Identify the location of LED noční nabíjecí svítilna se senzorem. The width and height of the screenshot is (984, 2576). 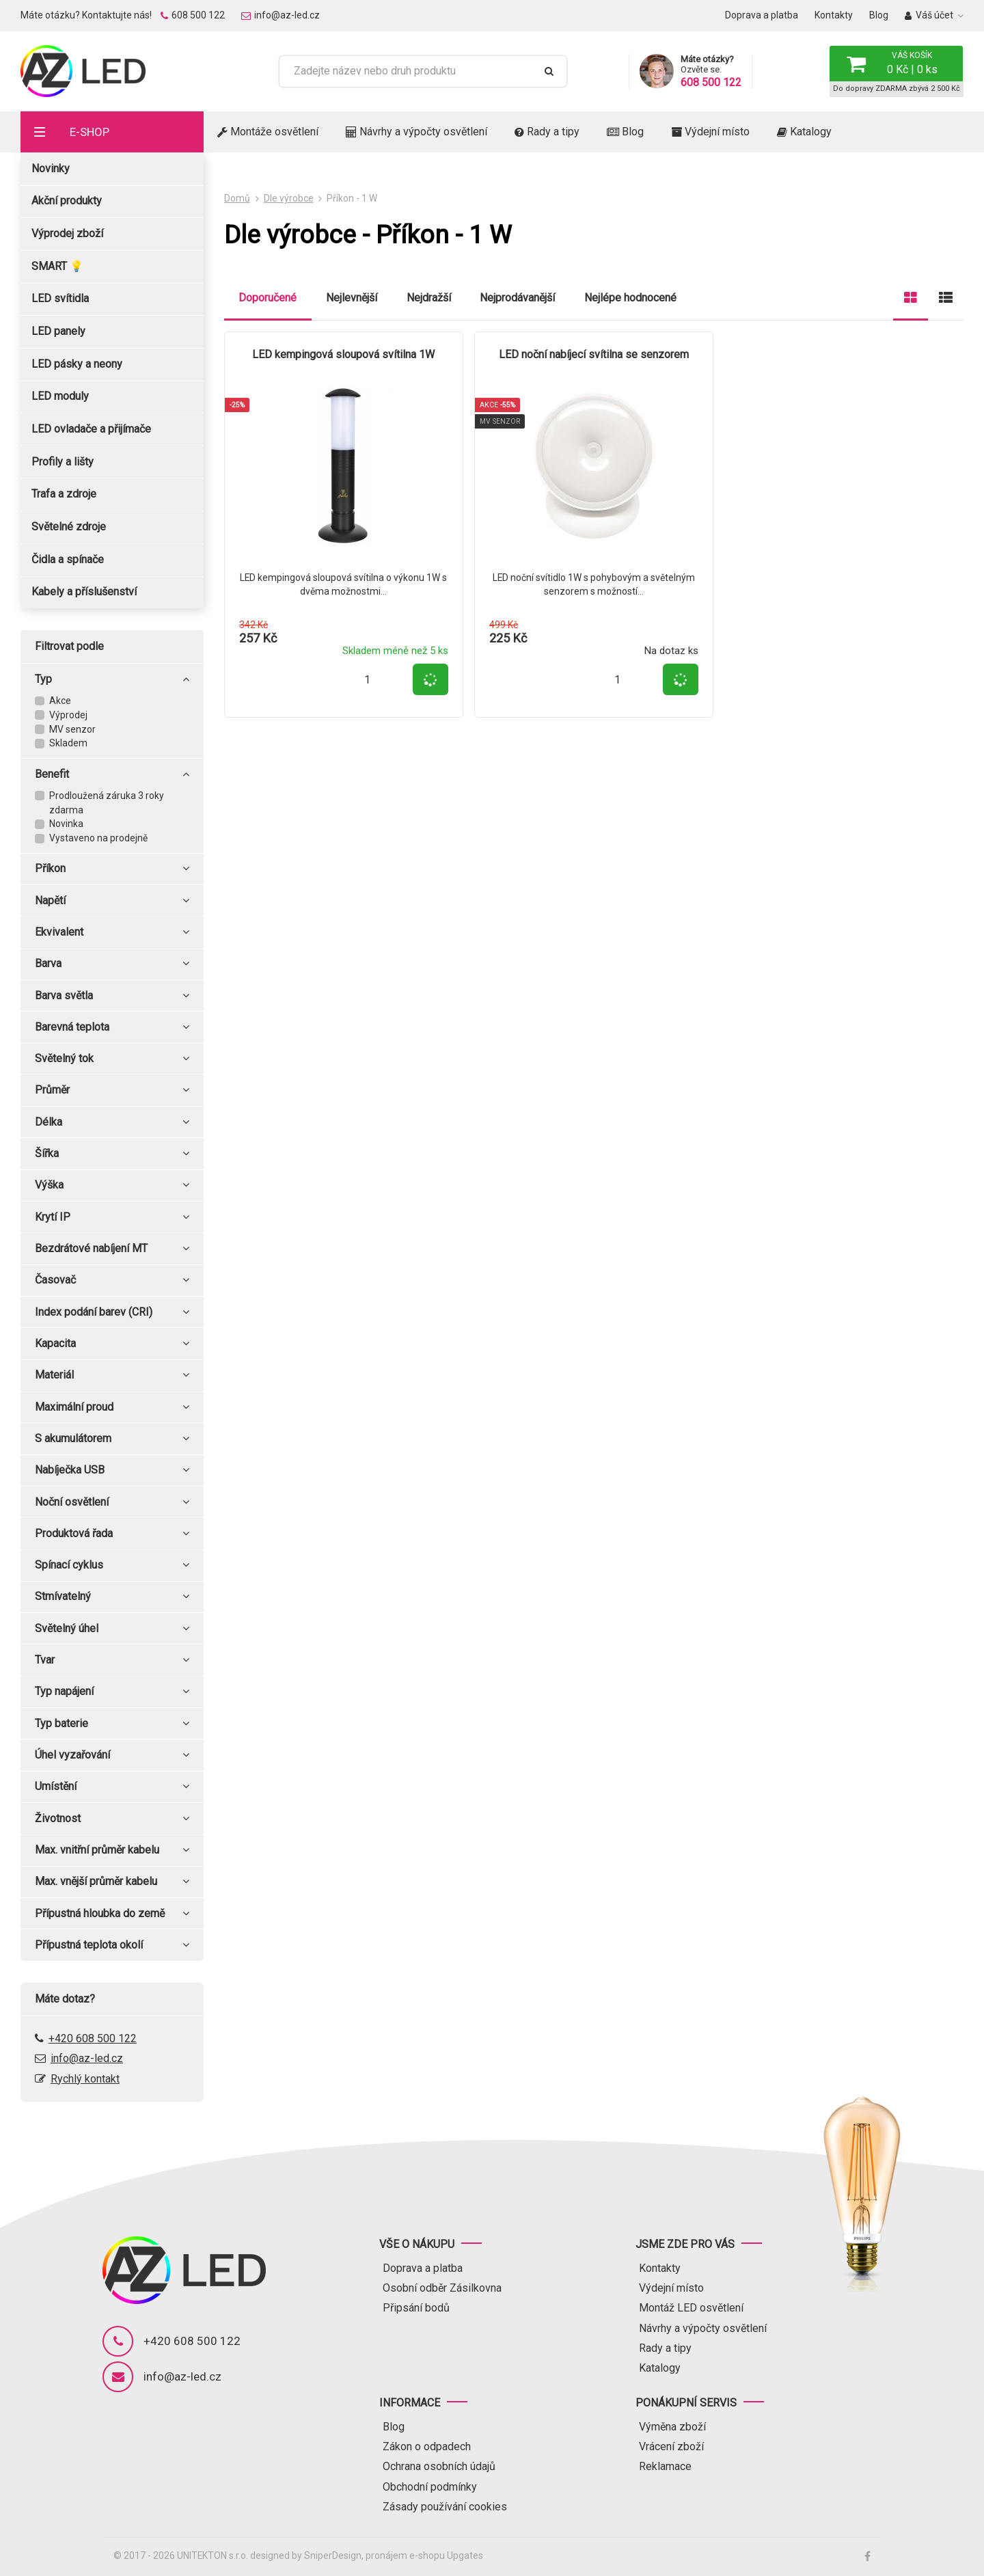
(594, 354).